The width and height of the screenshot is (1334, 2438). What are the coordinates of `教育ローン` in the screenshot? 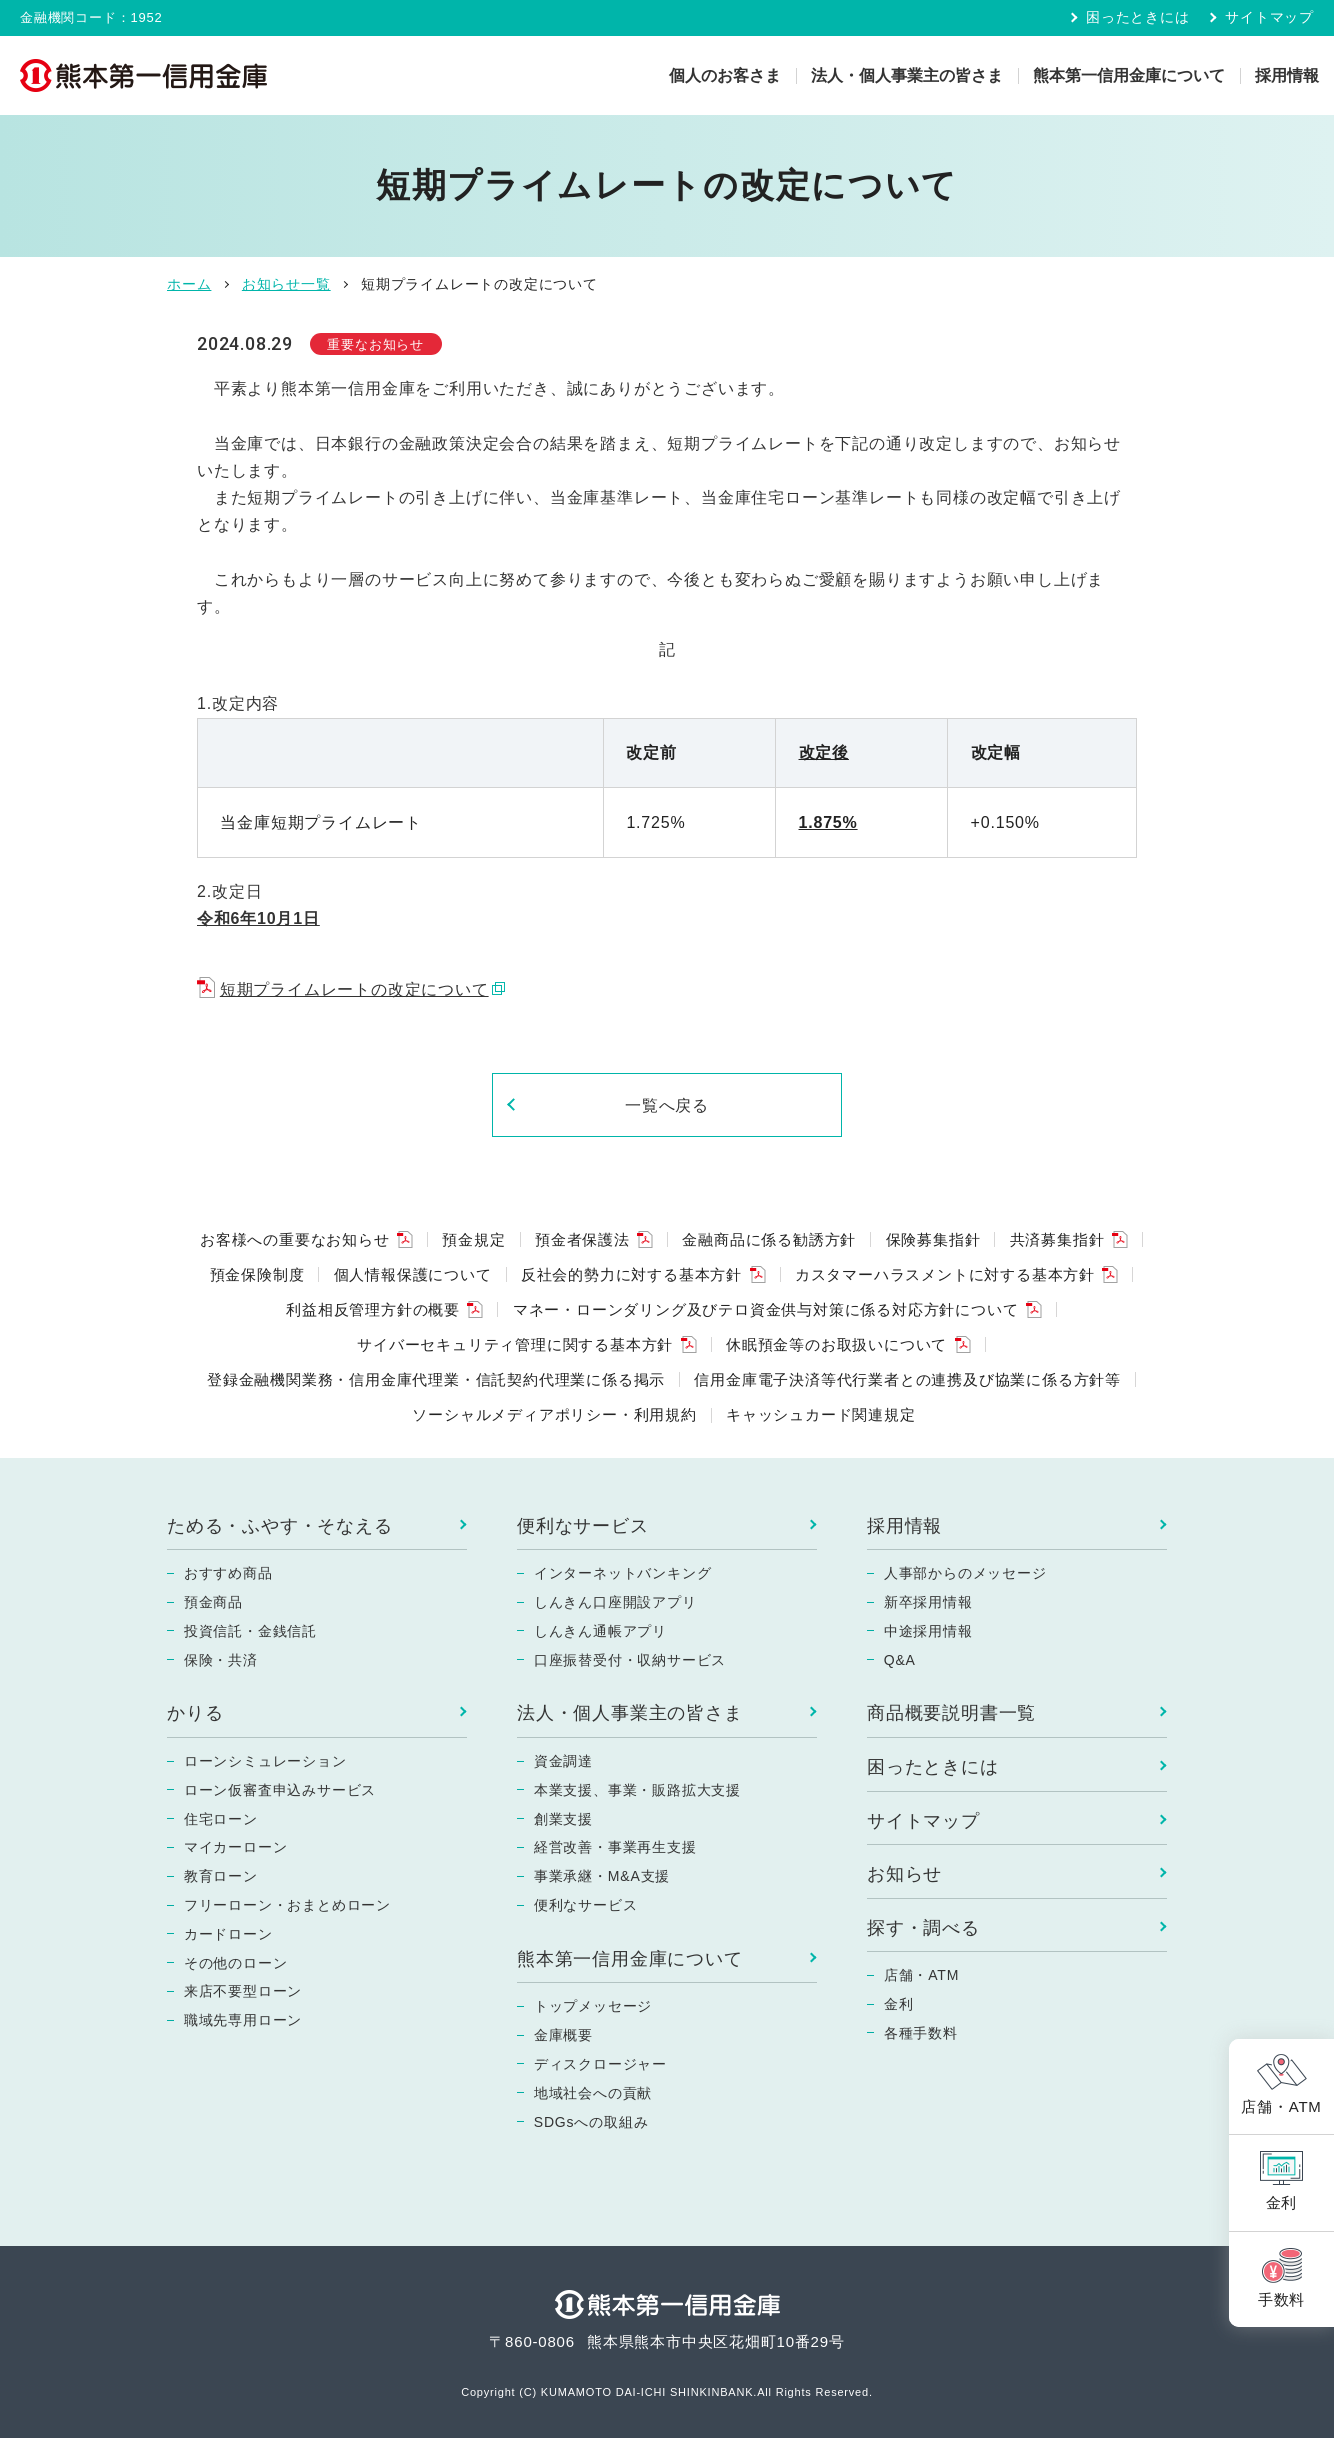 It's located at (221, 1876).